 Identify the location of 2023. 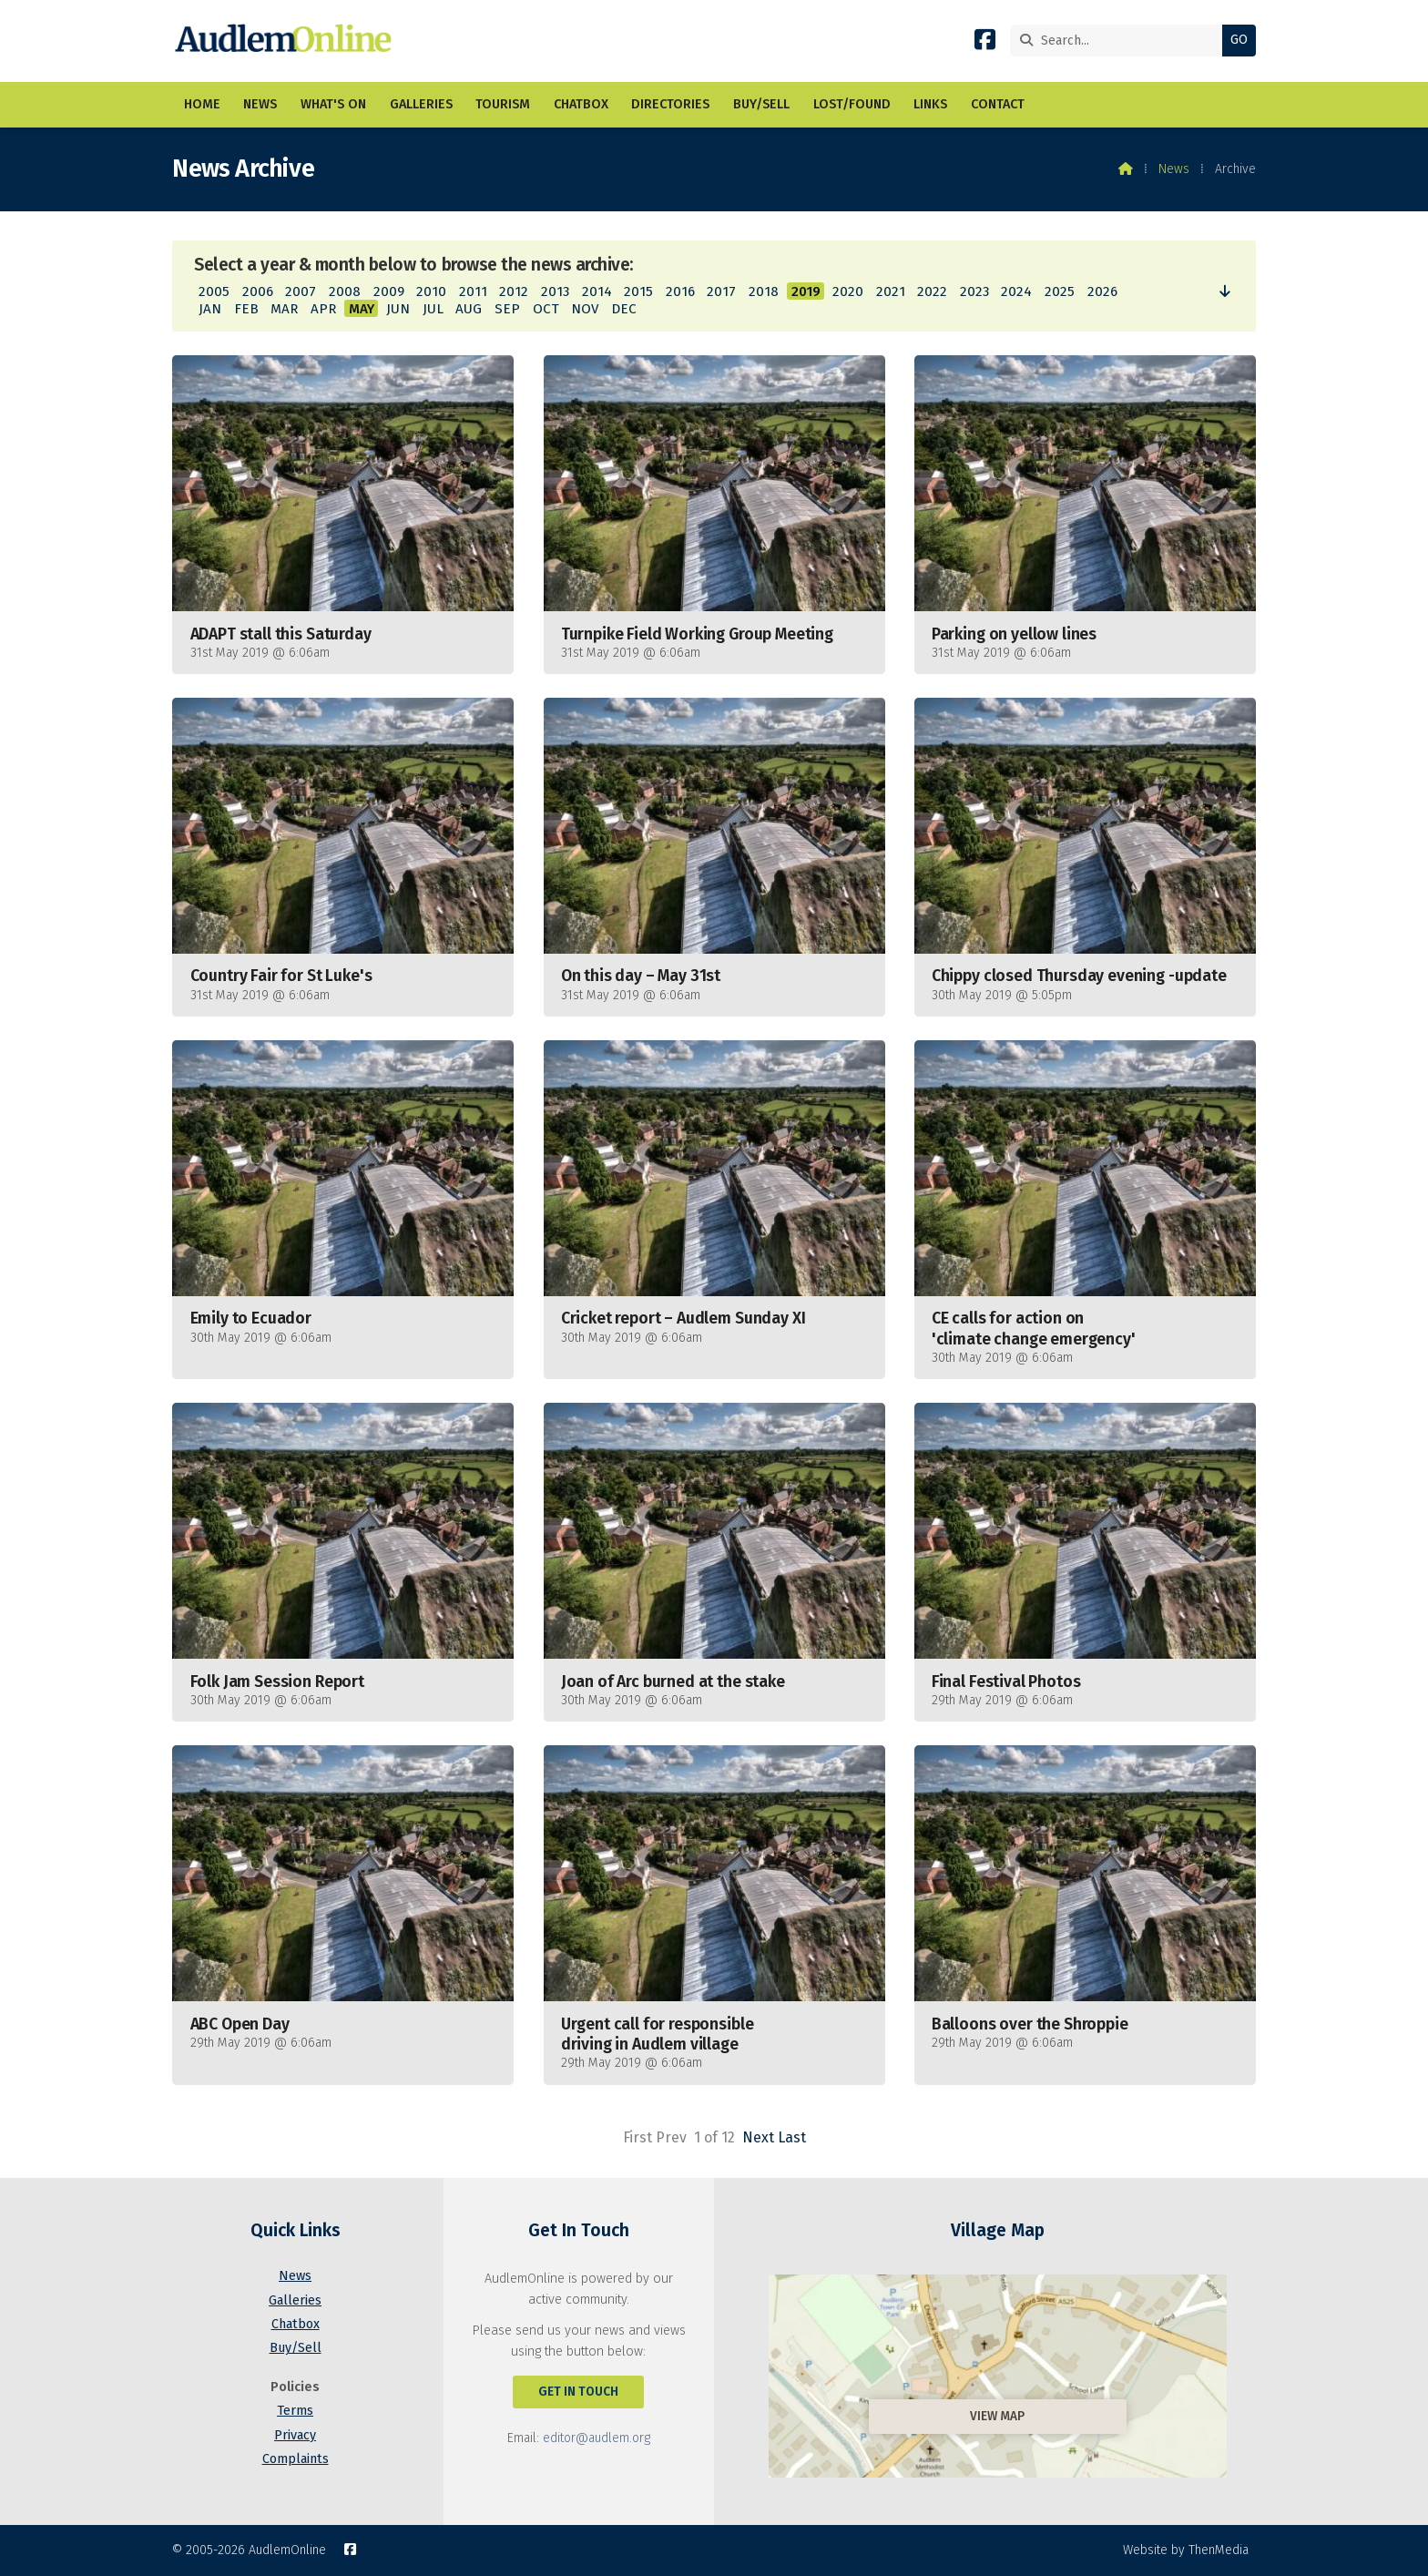
(974, 291).